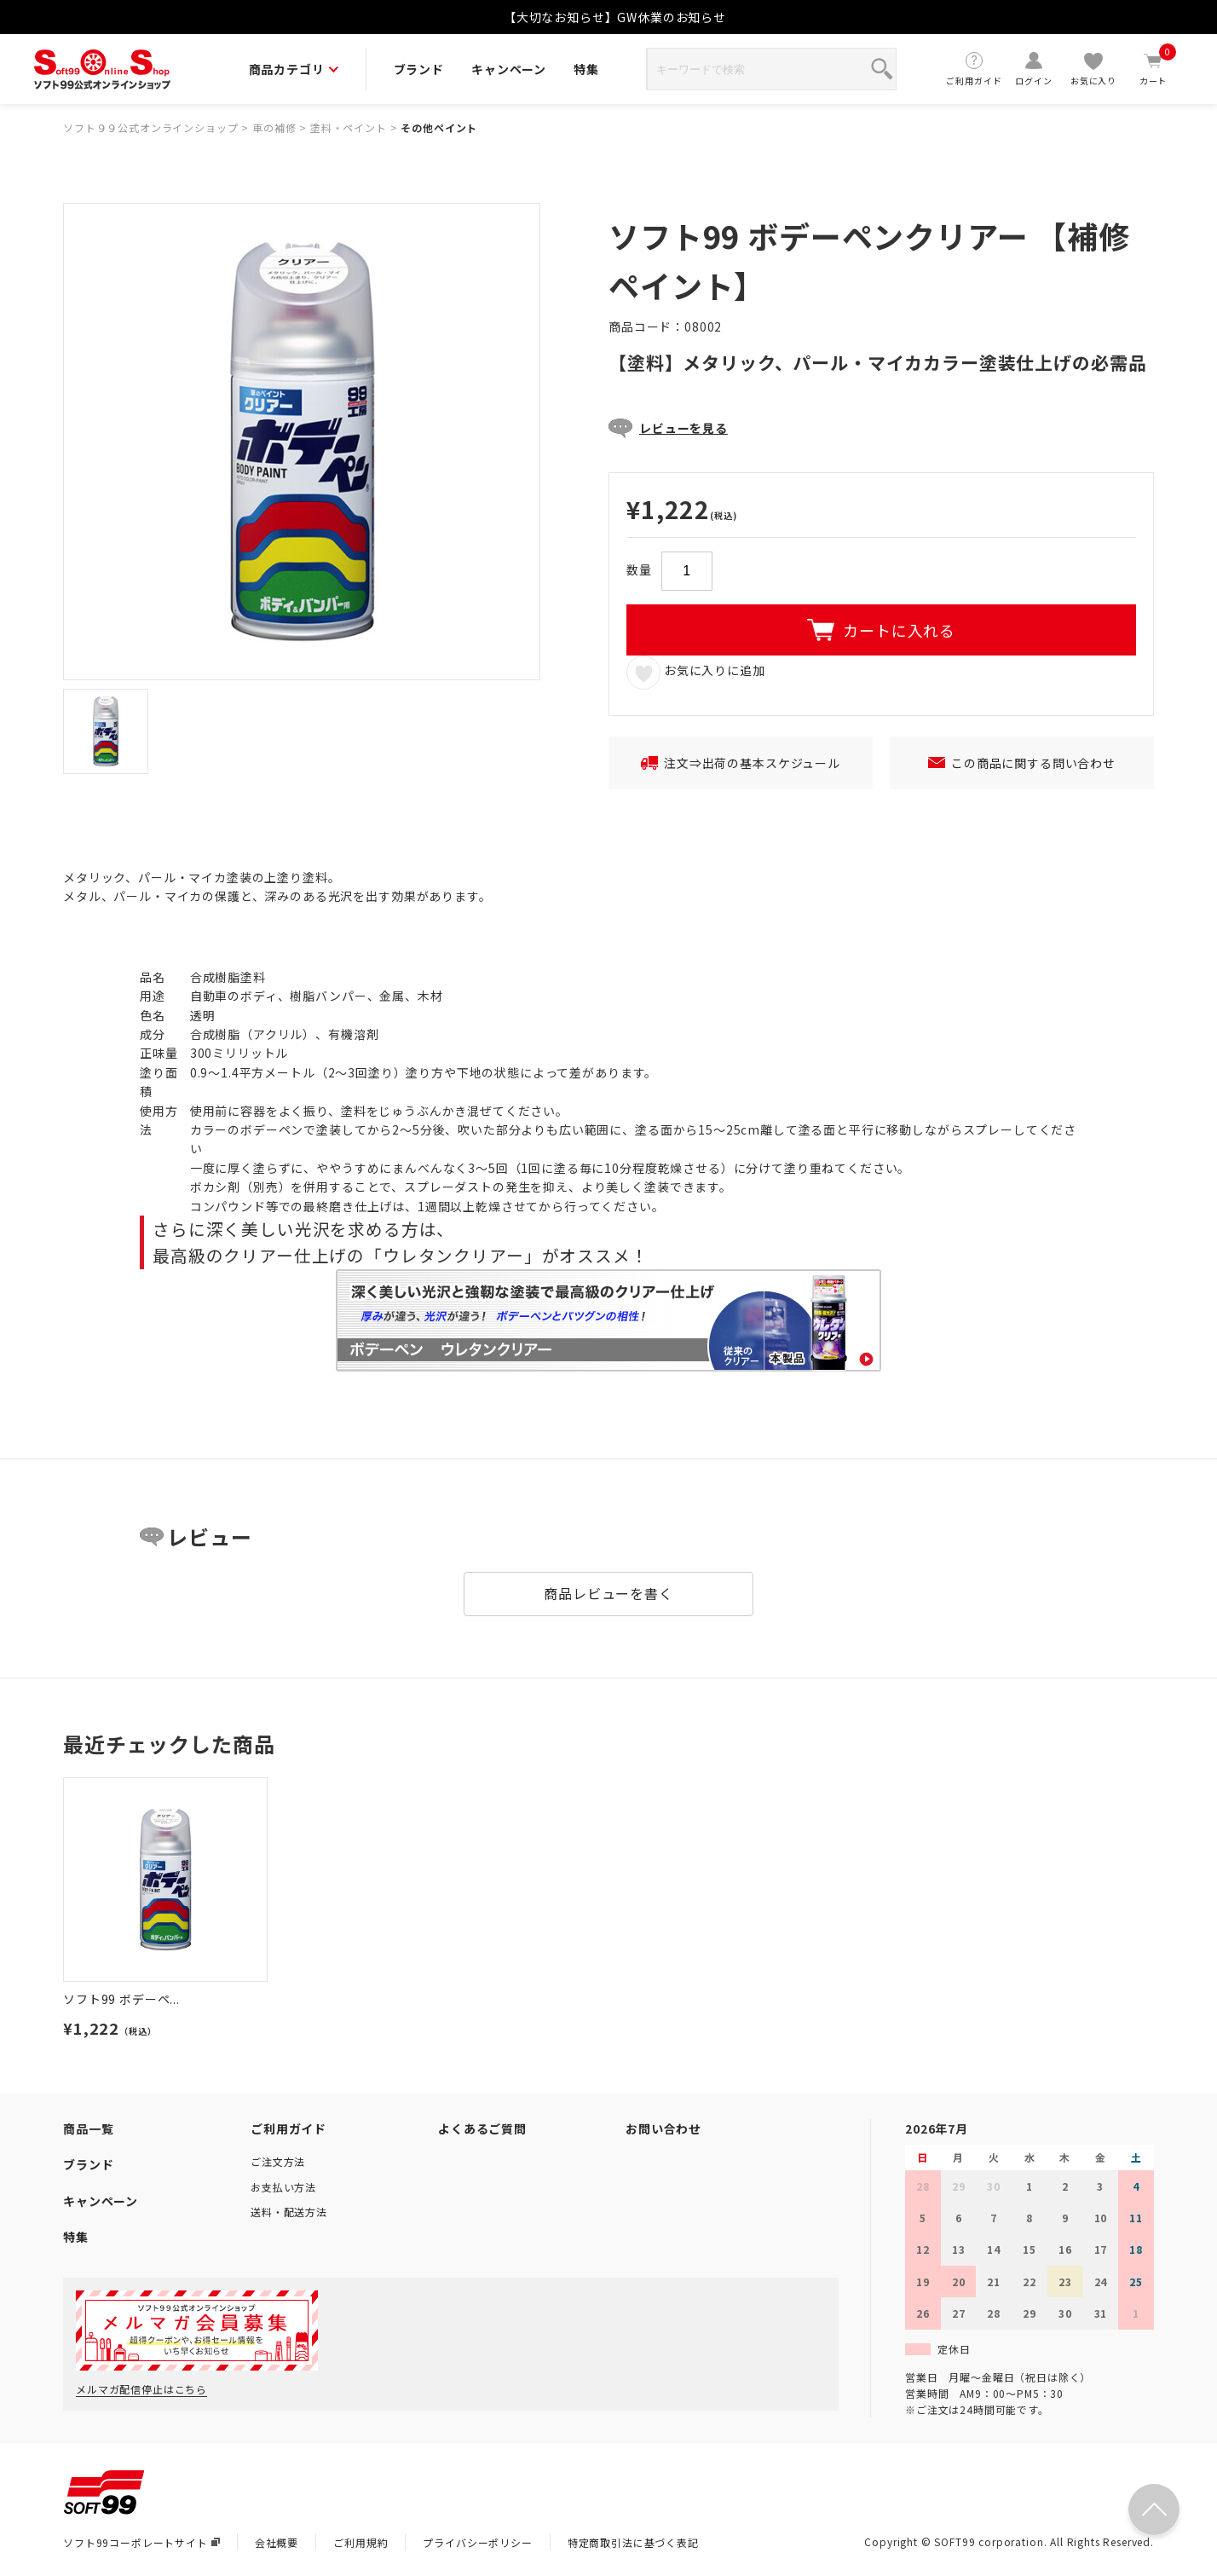 Image resolution: width=1217 pixels, height=2576 pixels. I want to click on ブランド, so click(419, 69).